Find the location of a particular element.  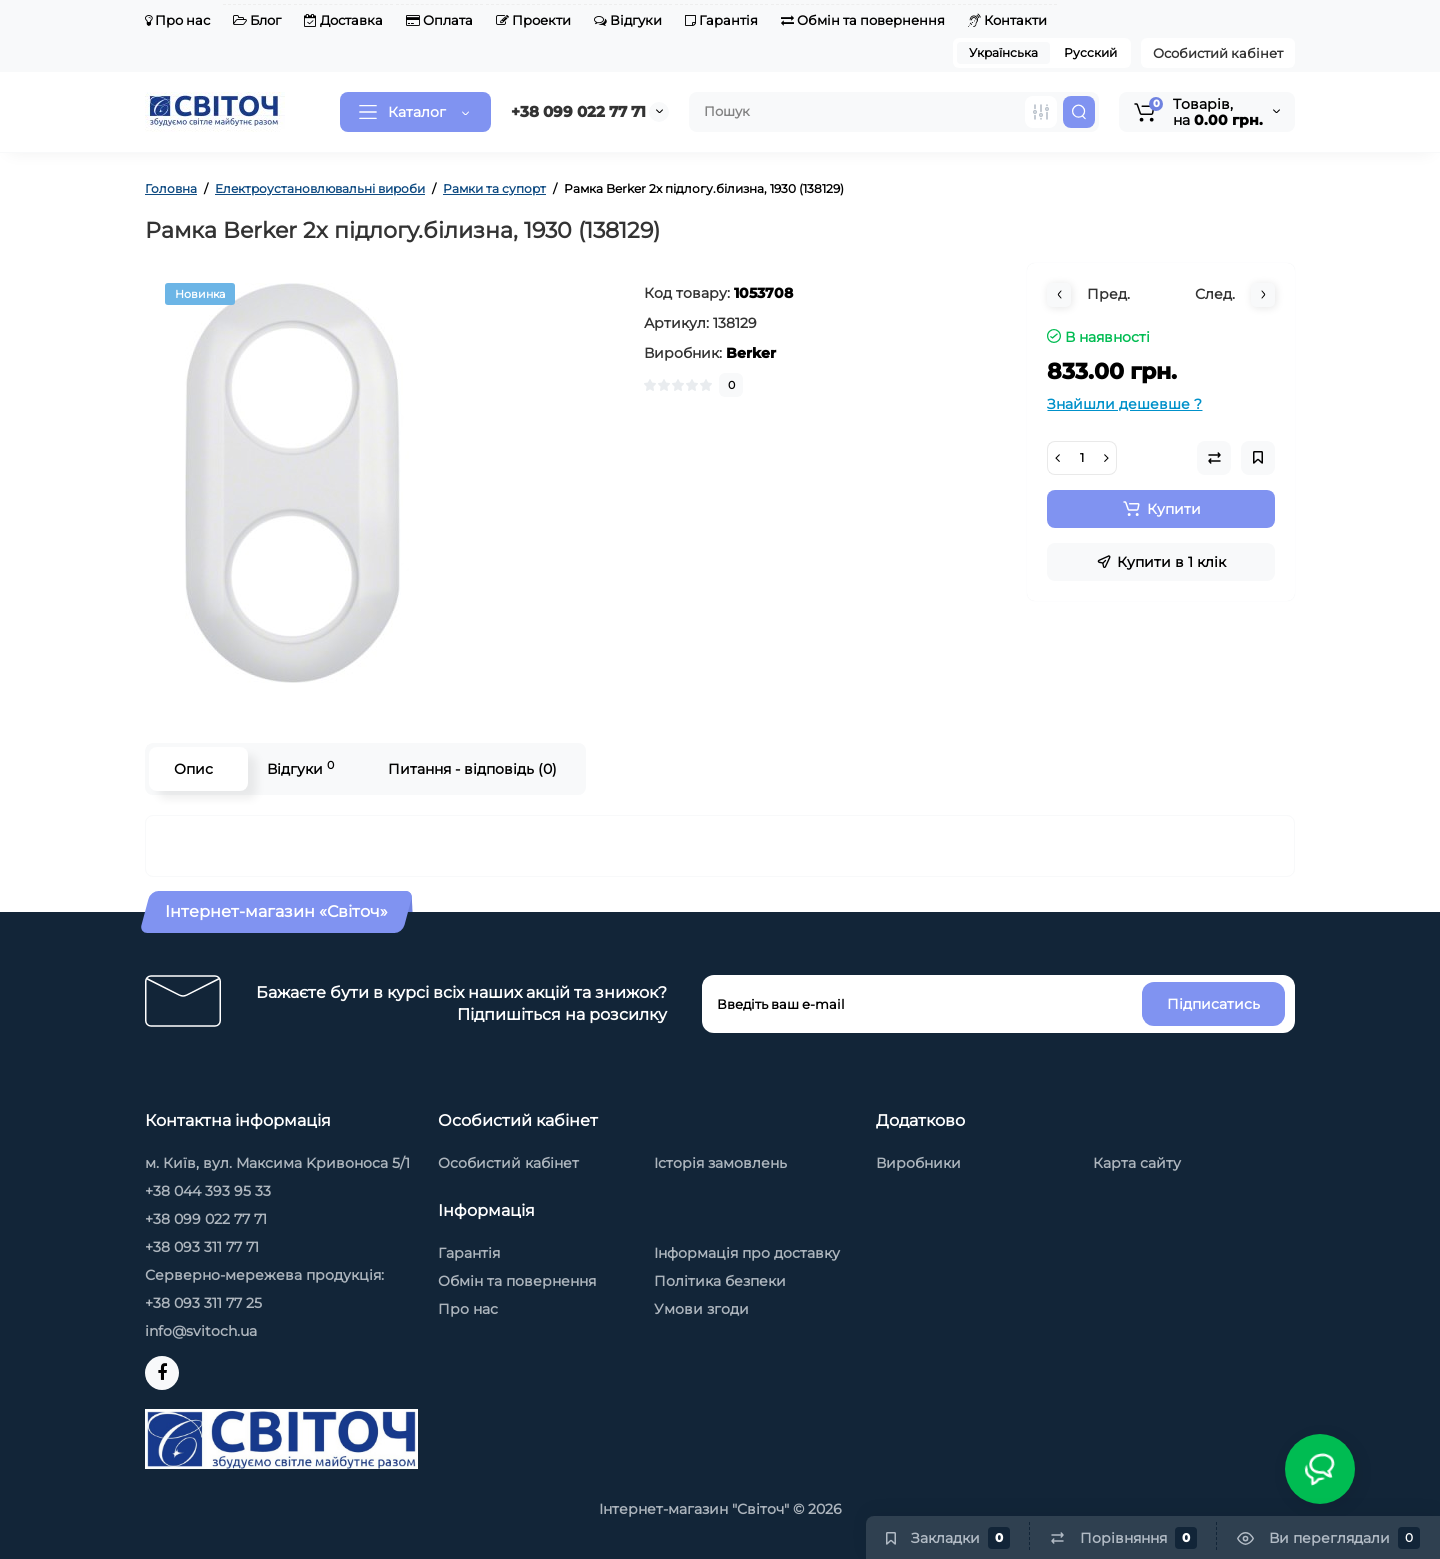

Блог is located at coordinates (257, 20).